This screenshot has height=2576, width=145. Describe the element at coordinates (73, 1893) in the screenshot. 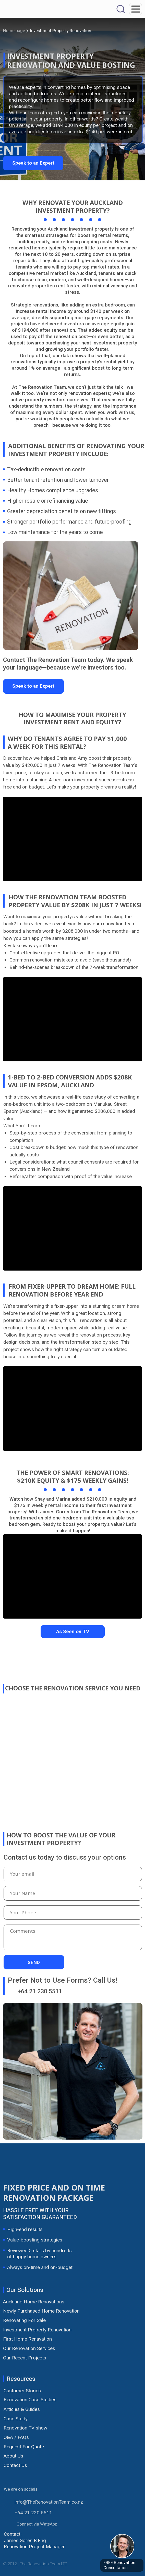

I see `[name]` at that location.